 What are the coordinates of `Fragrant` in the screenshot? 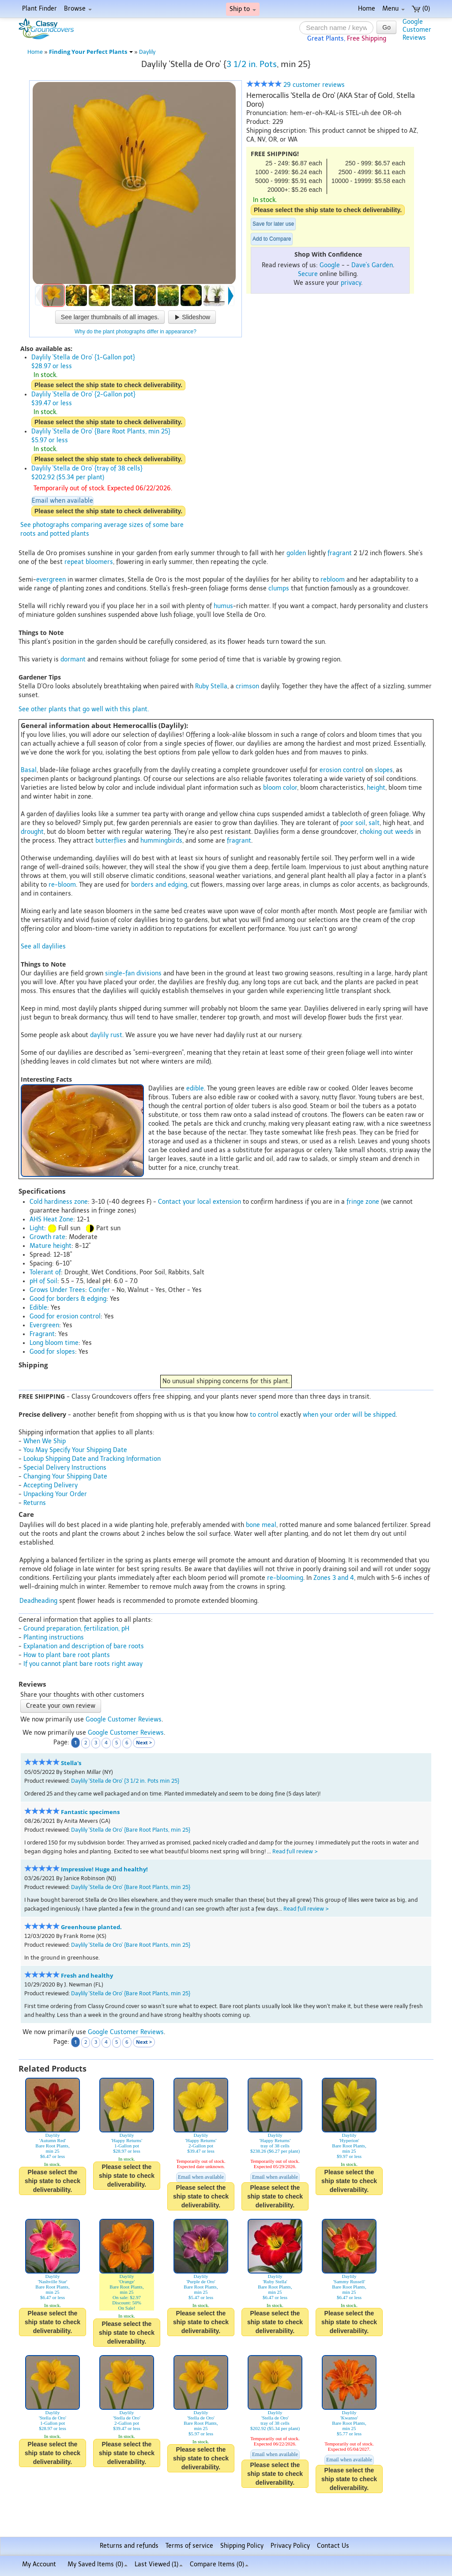 It's located at (42, 1334).